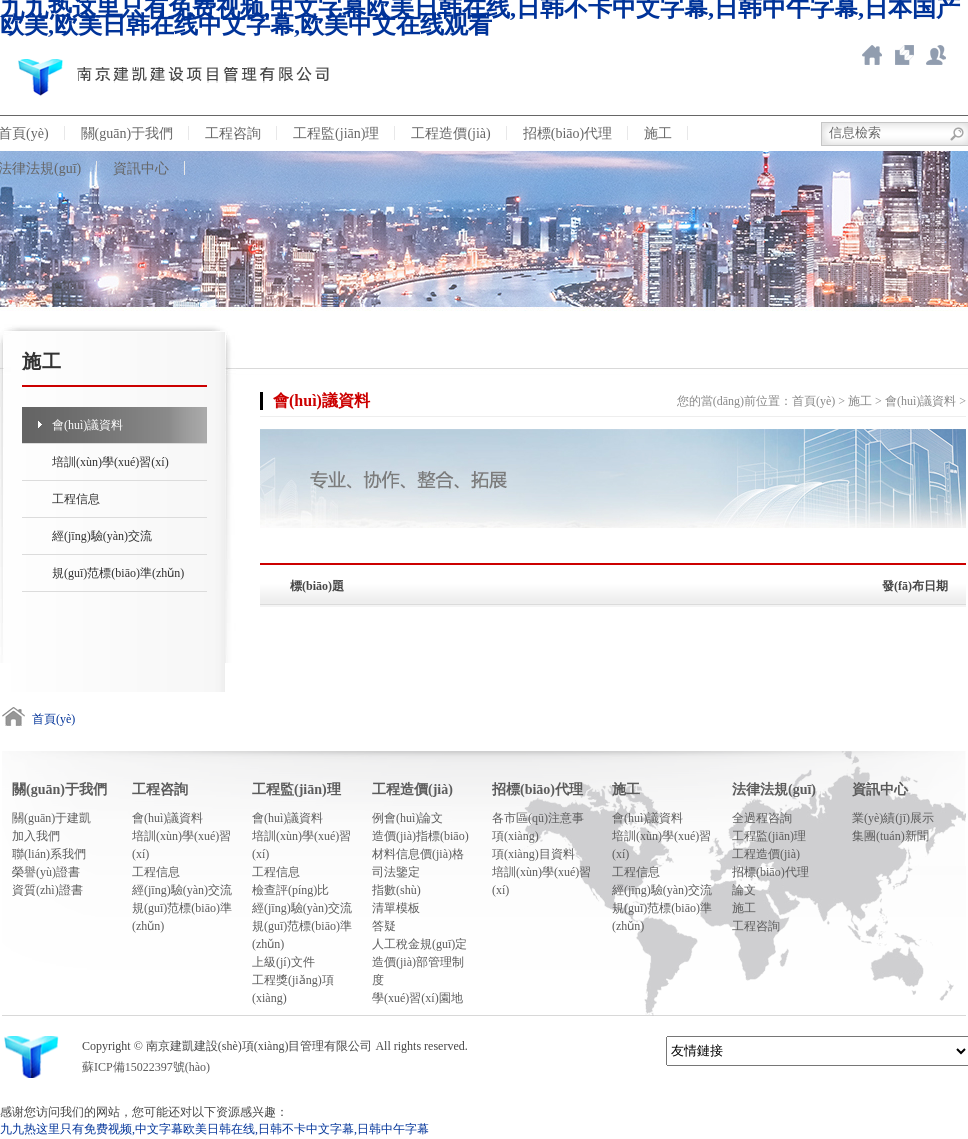  Describe the element at coordinates (420, 836) in the screenshot. I see `造價(jià)指標(biāo)` at that location.